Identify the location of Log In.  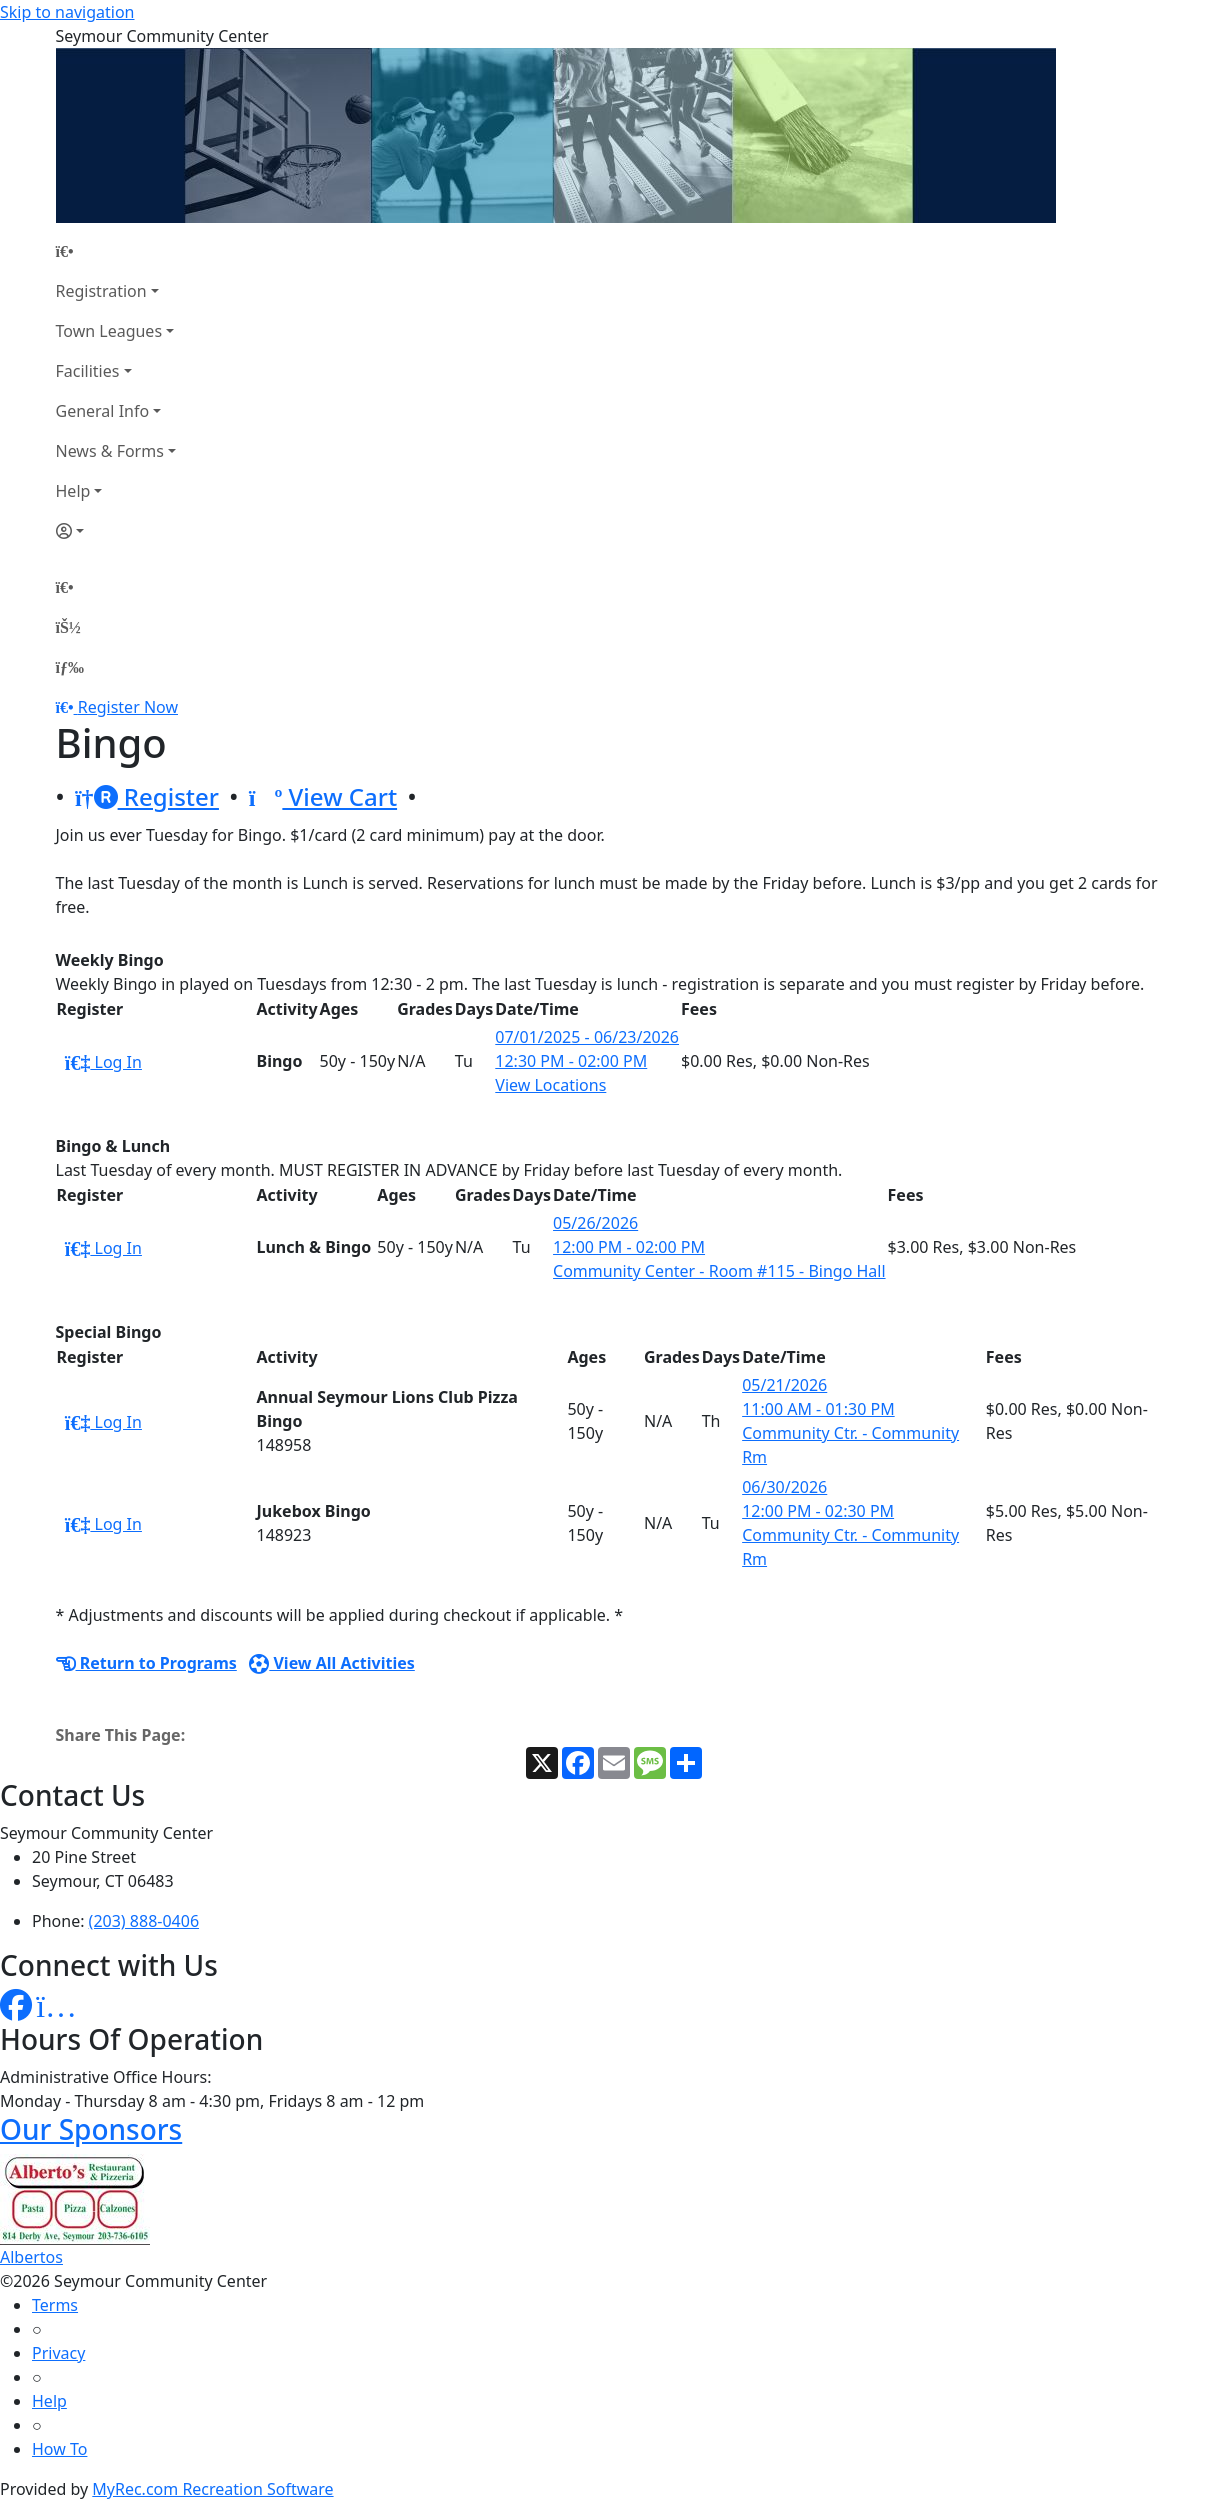
(103, 1062).